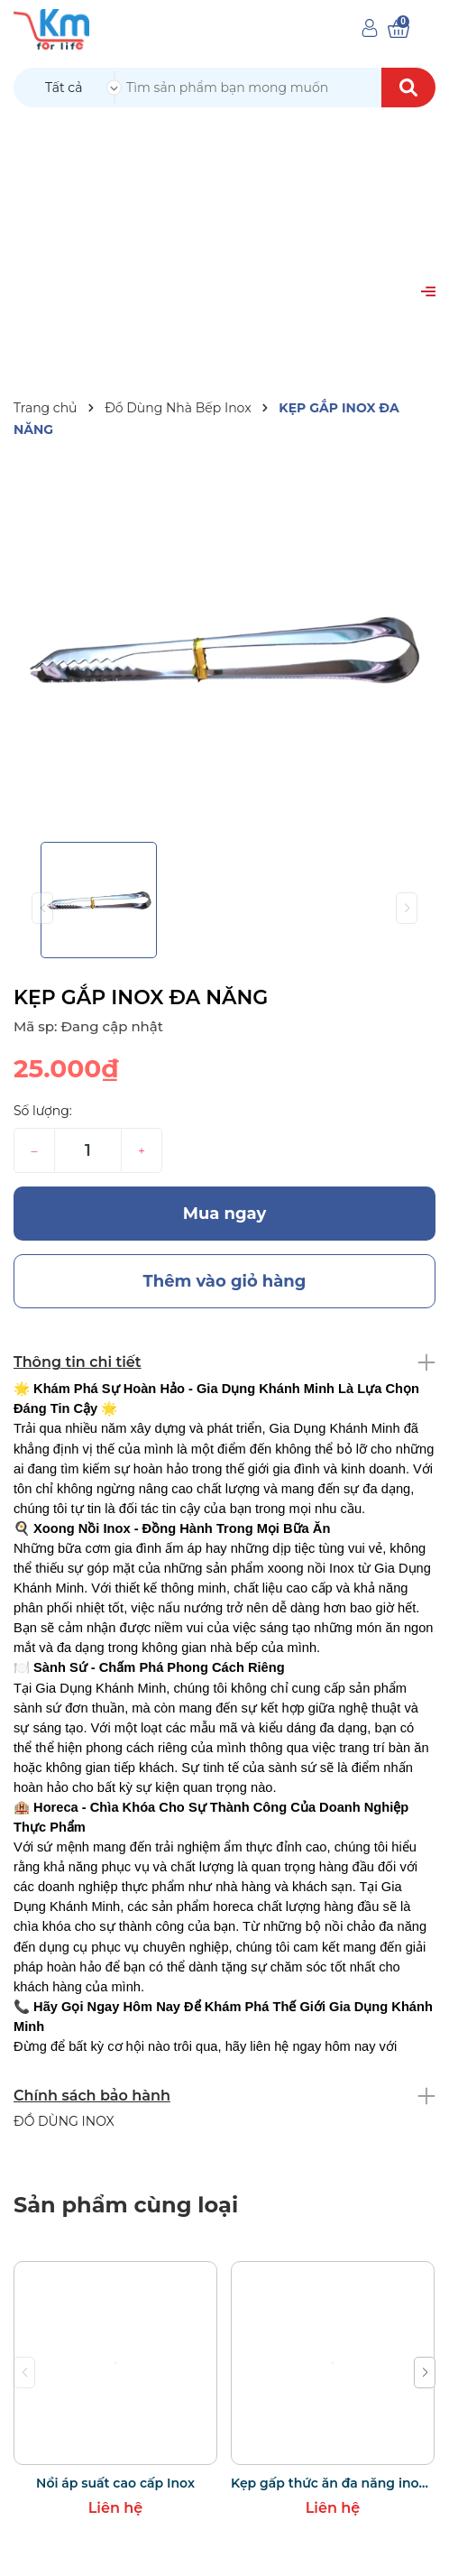 This screenshot has height=2576, width=449. I want to click on [Advertisement], so click(224, 243).